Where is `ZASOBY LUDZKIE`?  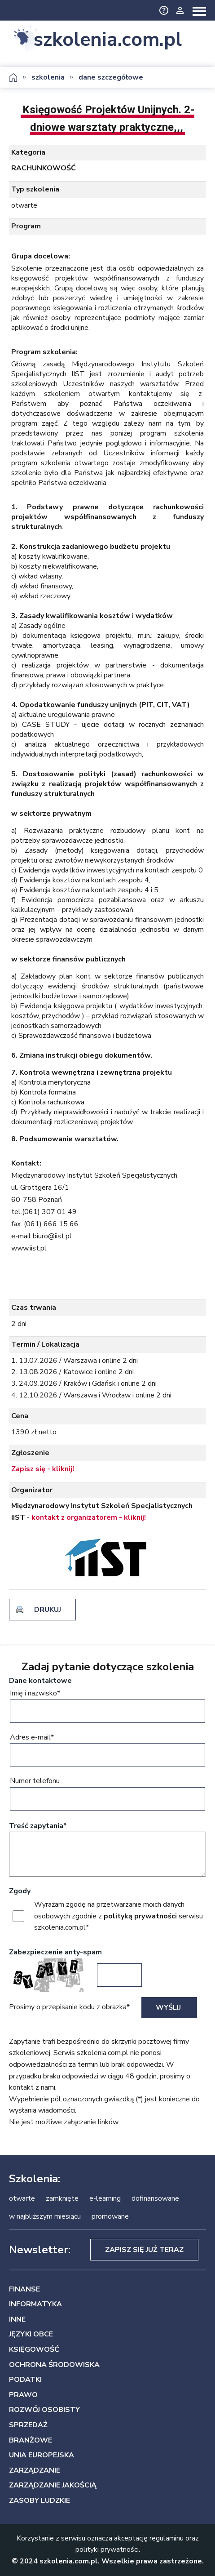
ZASOBY LUDZKIE is located at coordinates (39, 2500).